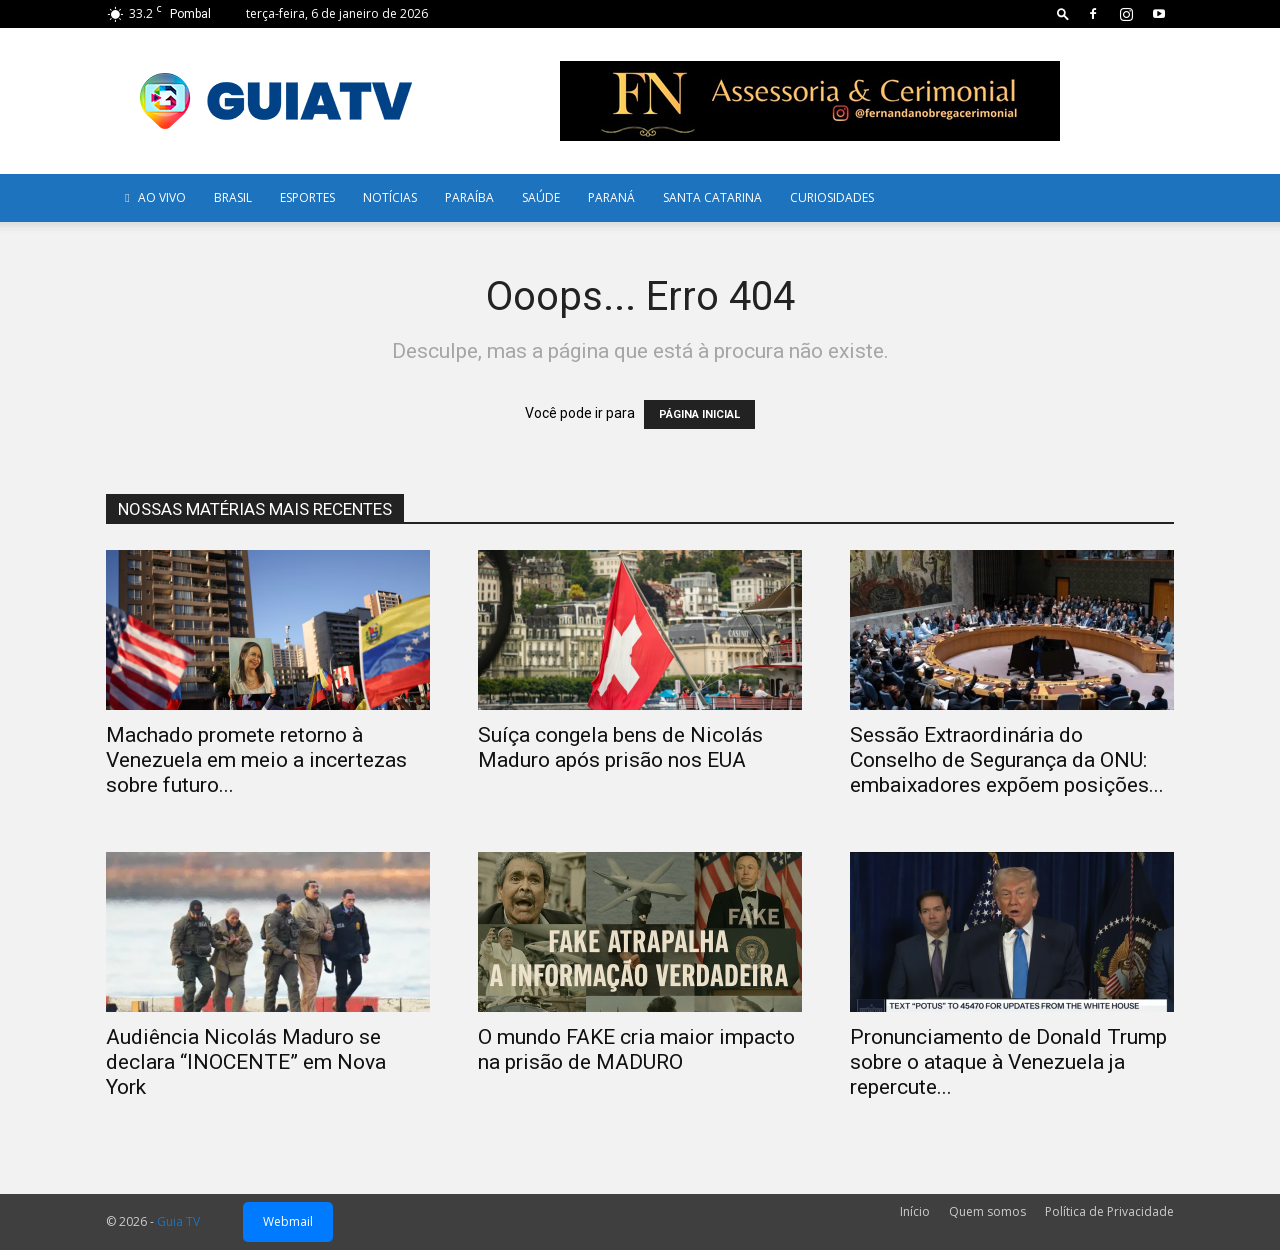 This screenshot has width=1280, height=1250. Describe the element at coordinates (541, 197) in the screenshot. I see `Saúde` at that location.